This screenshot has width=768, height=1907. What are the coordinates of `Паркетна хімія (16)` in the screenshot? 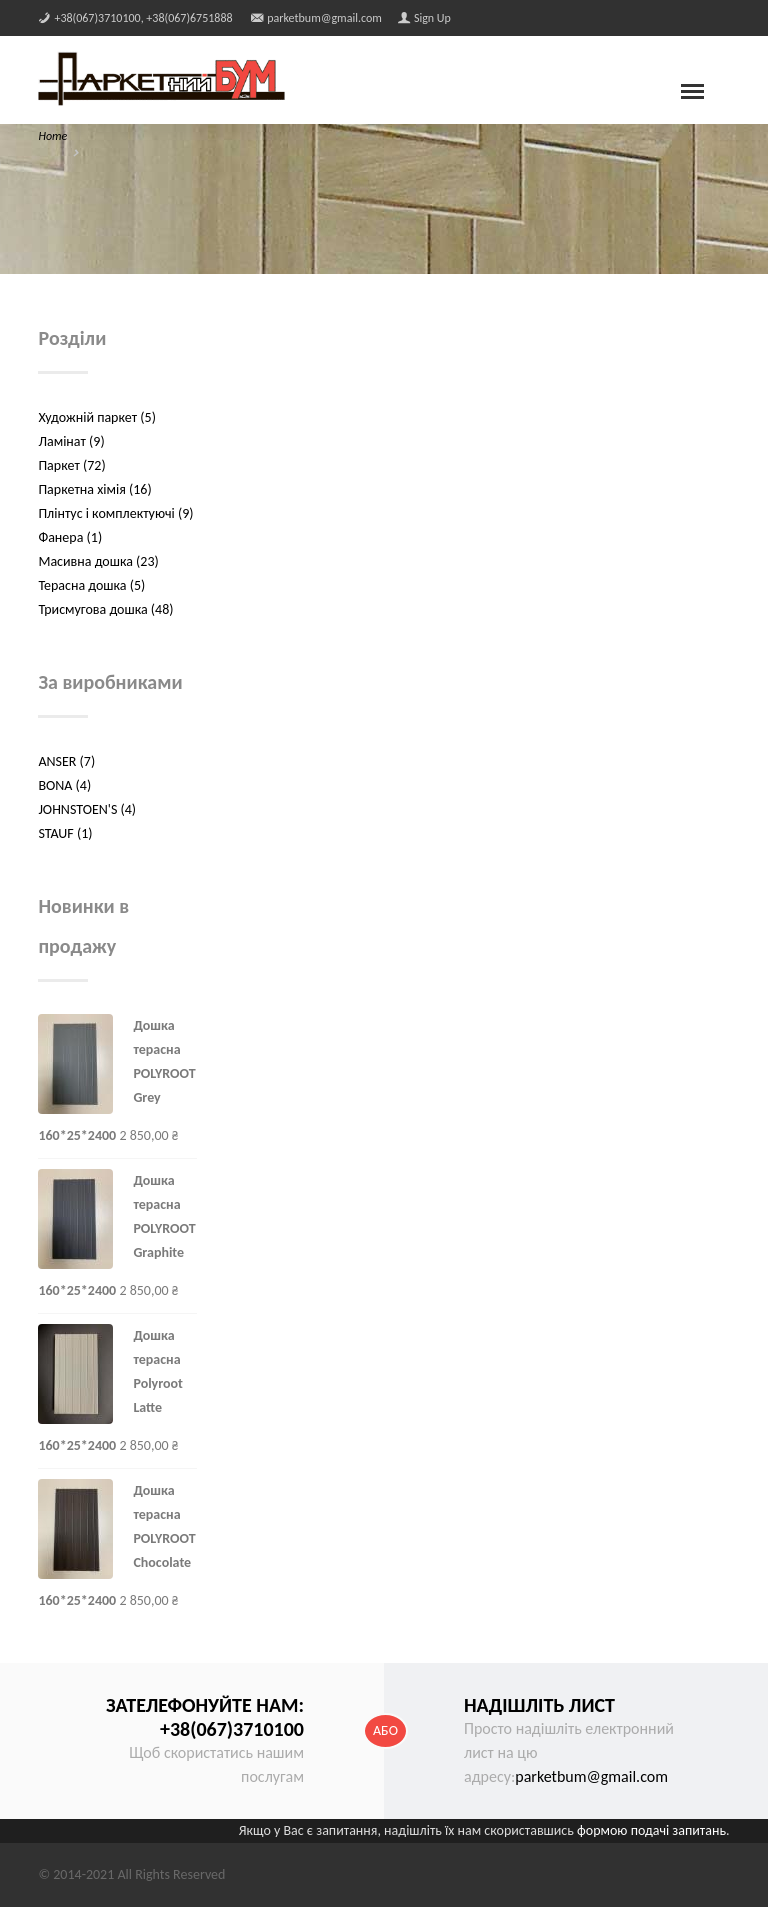 It's located at (94, 489).